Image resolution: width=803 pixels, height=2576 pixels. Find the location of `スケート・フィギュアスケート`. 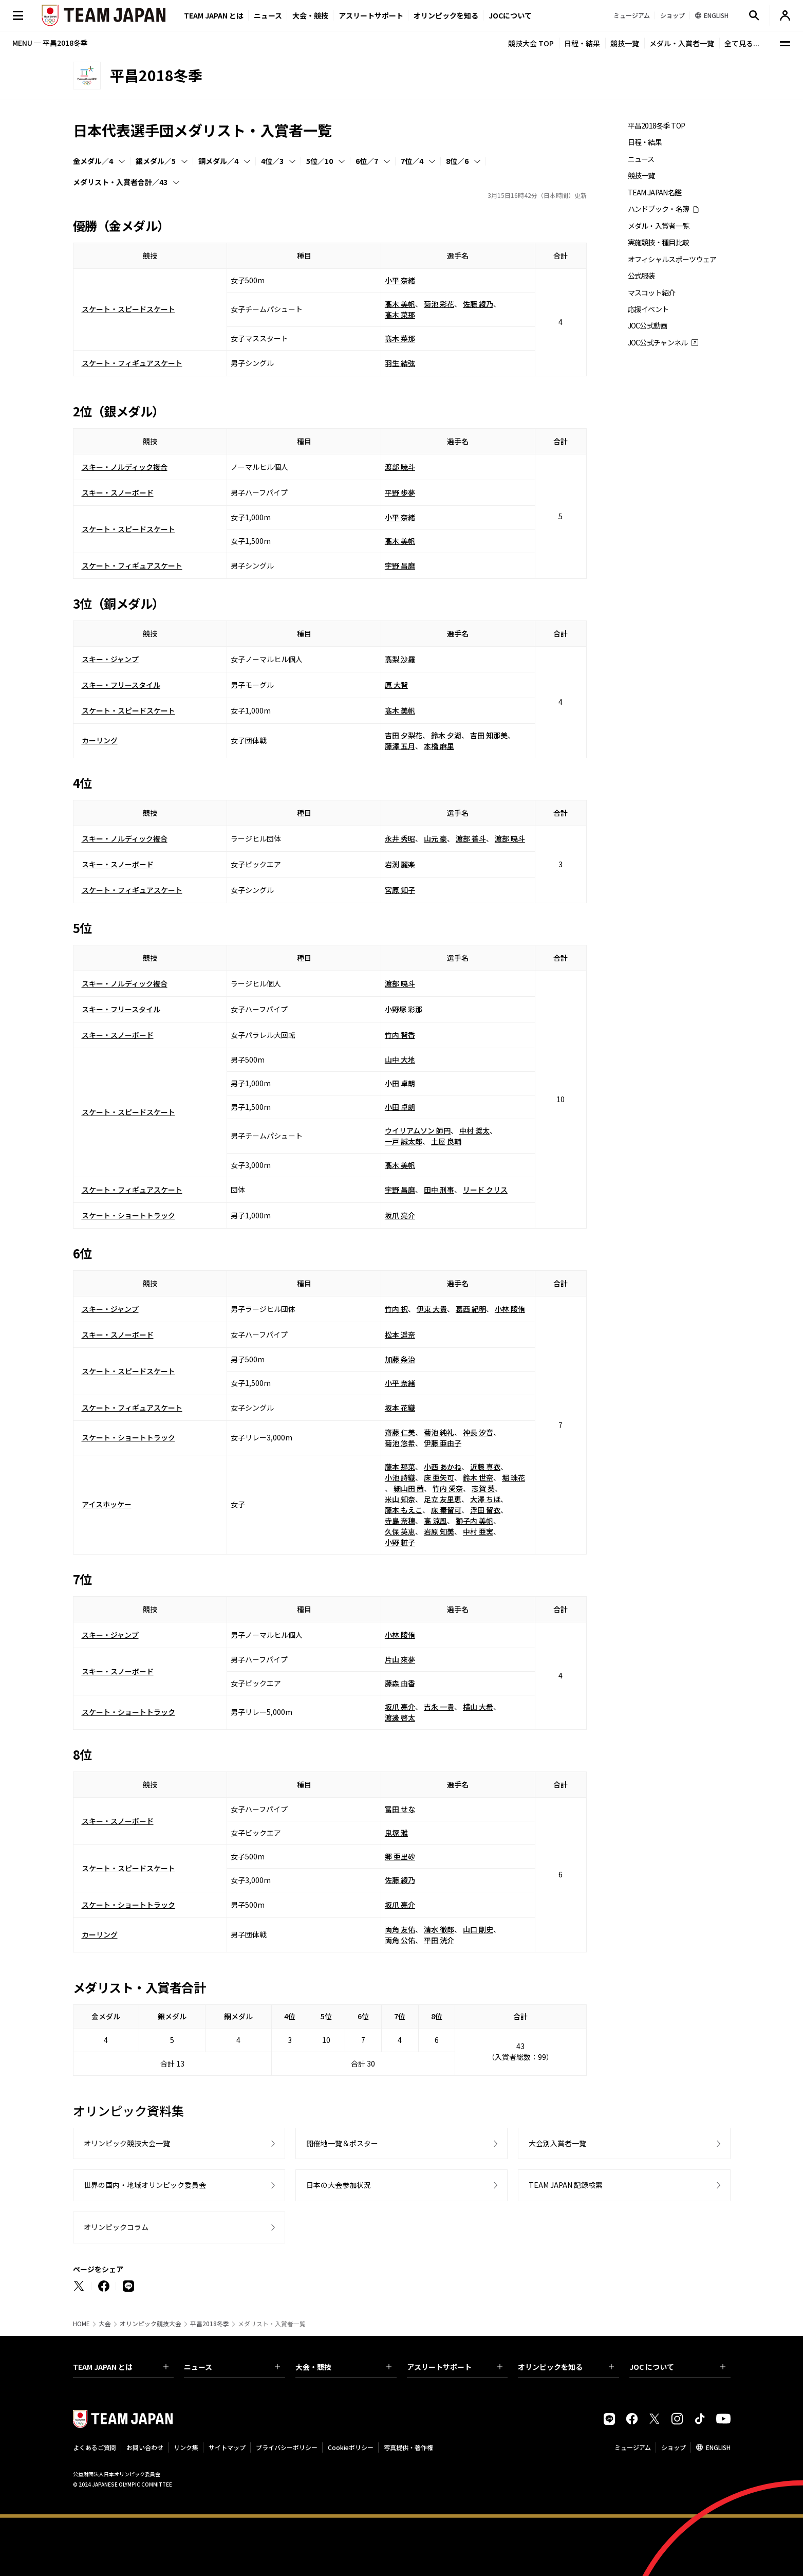

スケート・フィギュアスケート is located at coordinates (132, 363).